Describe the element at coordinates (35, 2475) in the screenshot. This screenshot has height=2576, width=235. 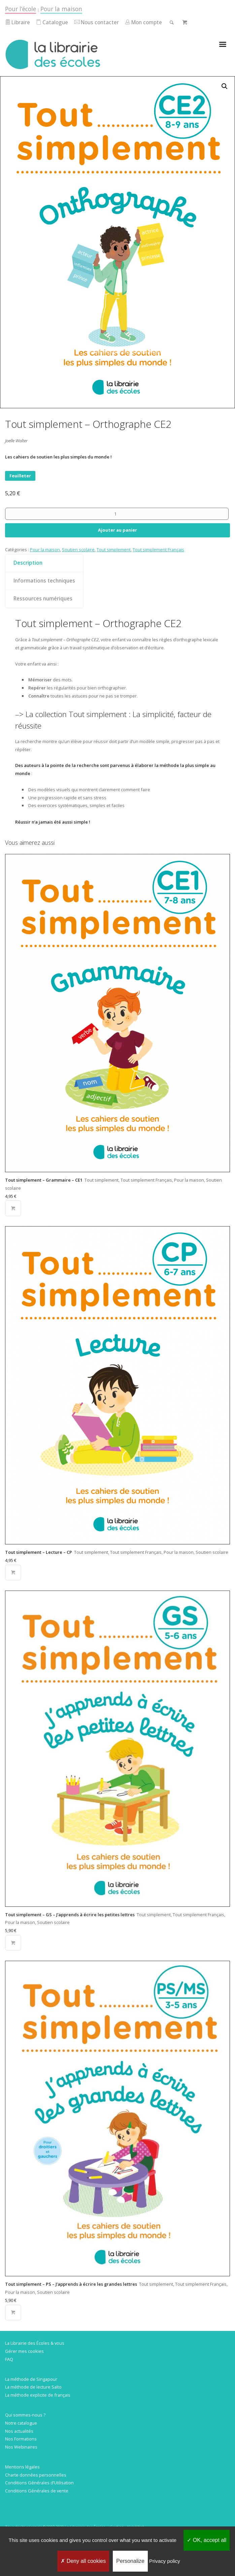
I see `Charte données personnelles` at that location.